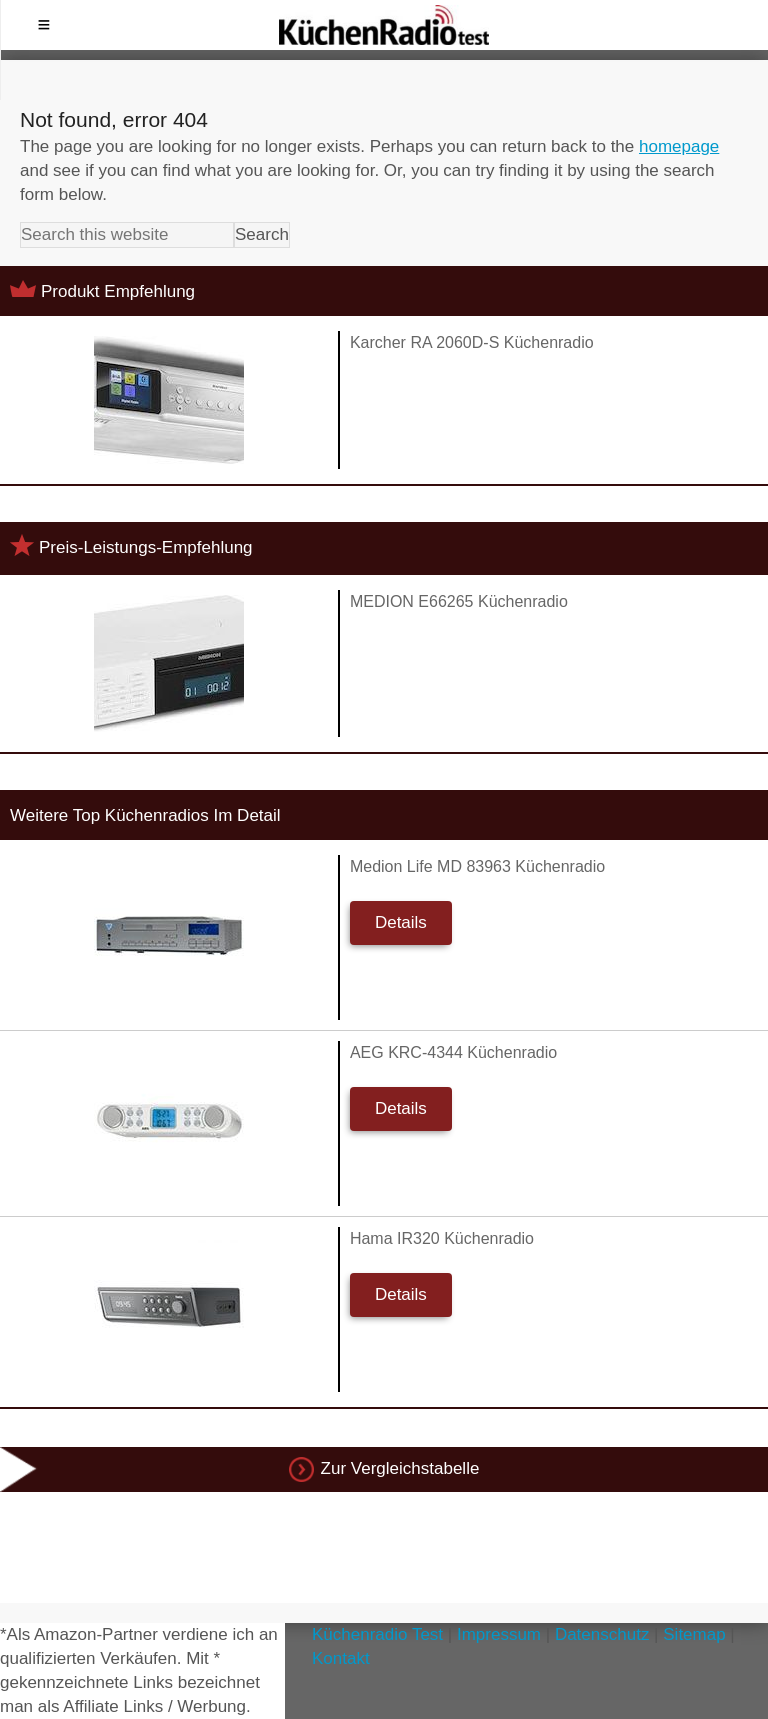 The image size is (768, 1719). What do you see at coordinates (341, 1658) in the screenshot?
I see `Kontakt` at bounding box center [341, 1658].